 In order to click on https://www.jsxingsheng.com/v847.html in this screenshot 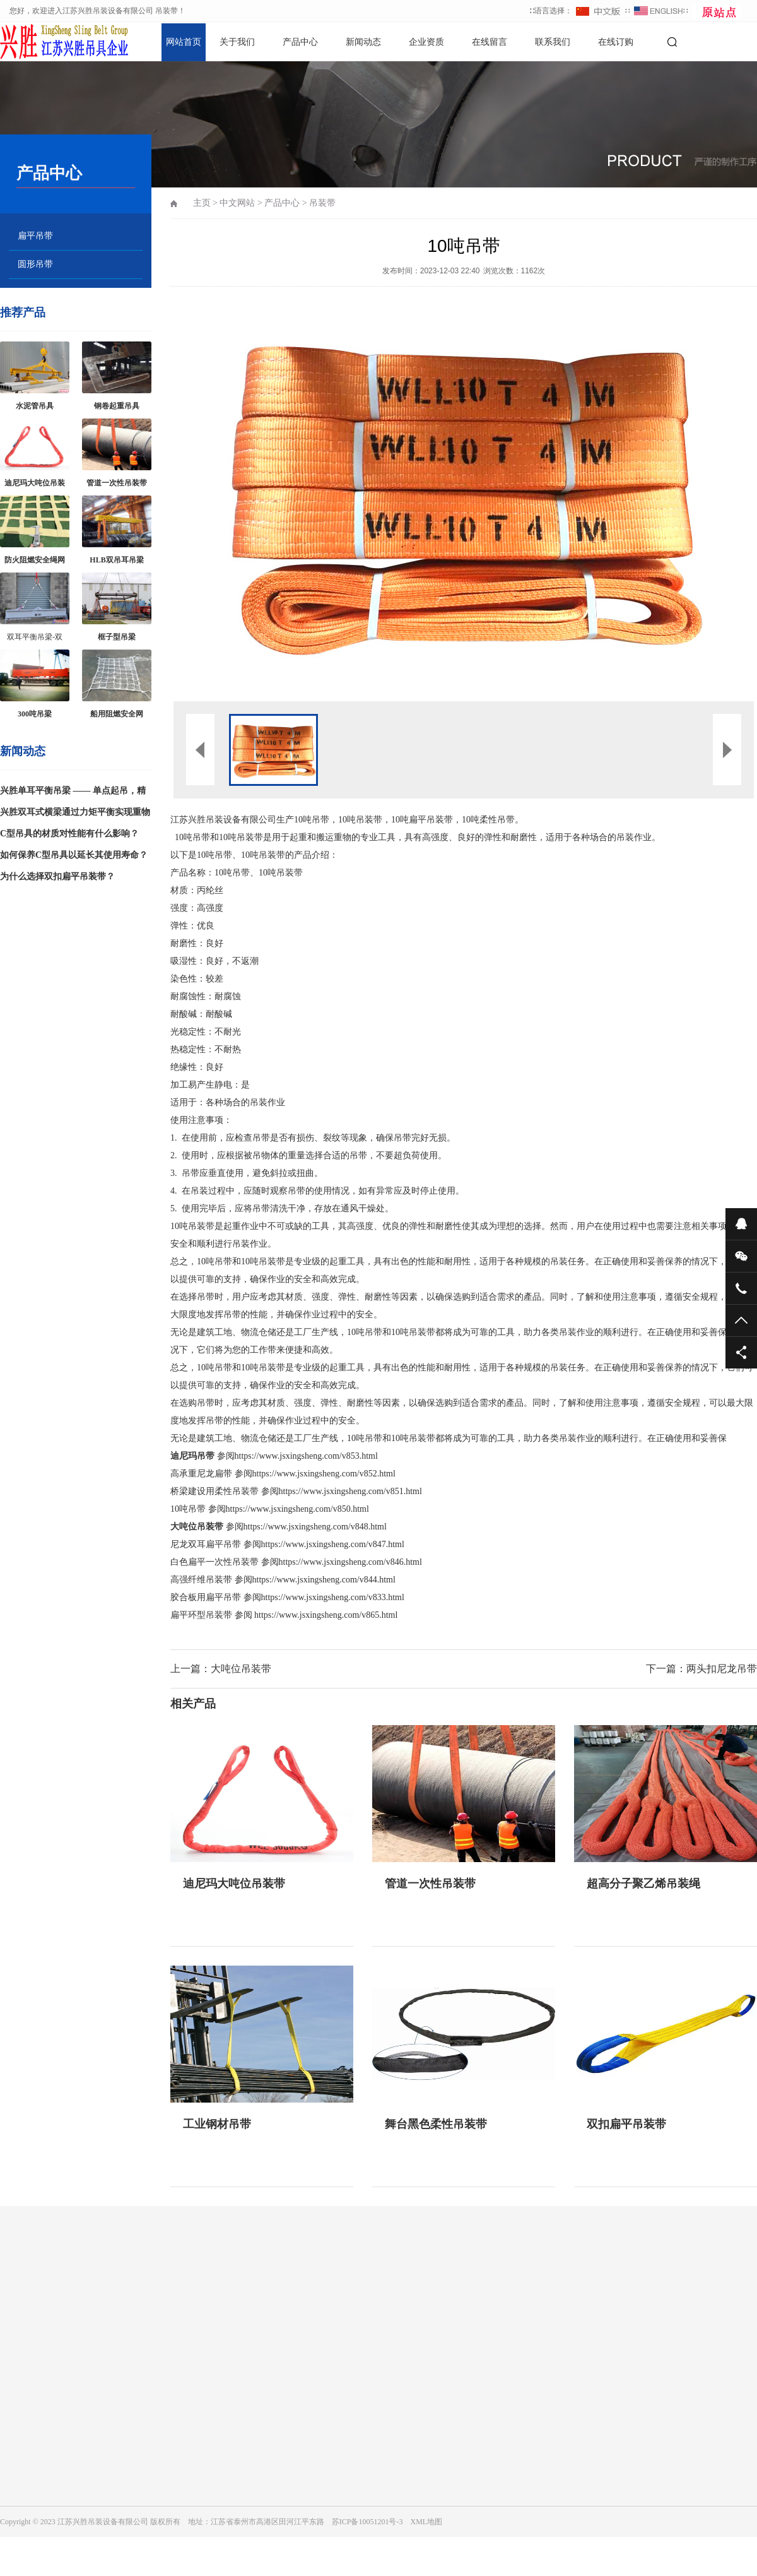, I will do `click(332, 1544)`.